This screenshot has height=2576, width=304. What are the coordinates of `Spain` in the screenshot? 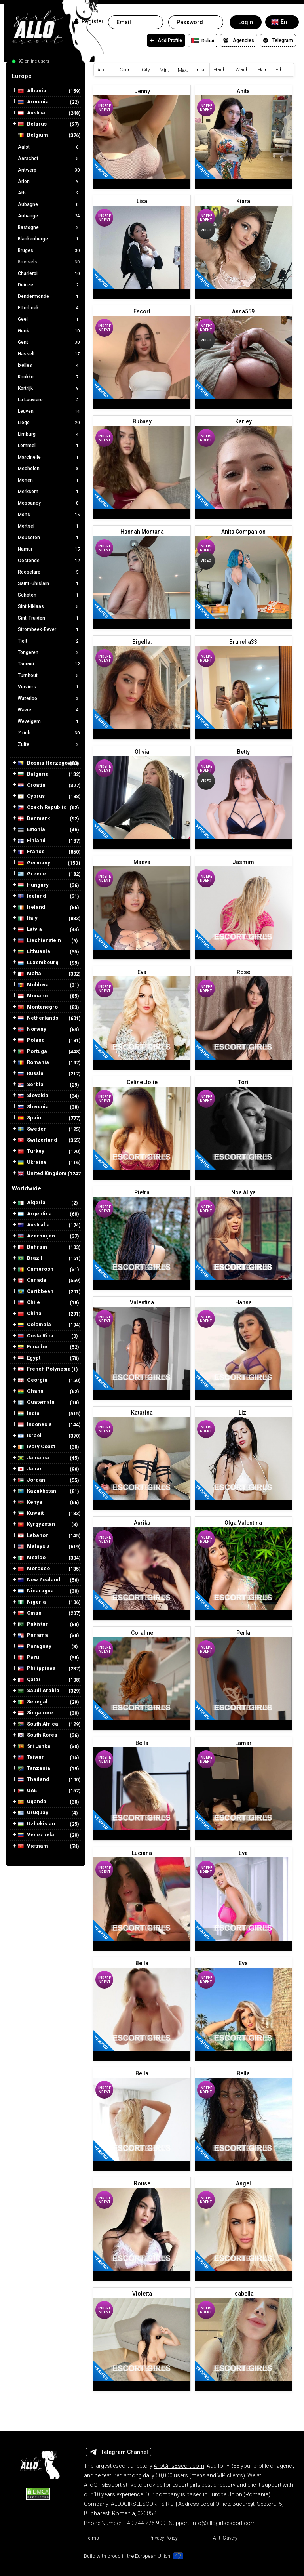 It's located at (29, 1118).